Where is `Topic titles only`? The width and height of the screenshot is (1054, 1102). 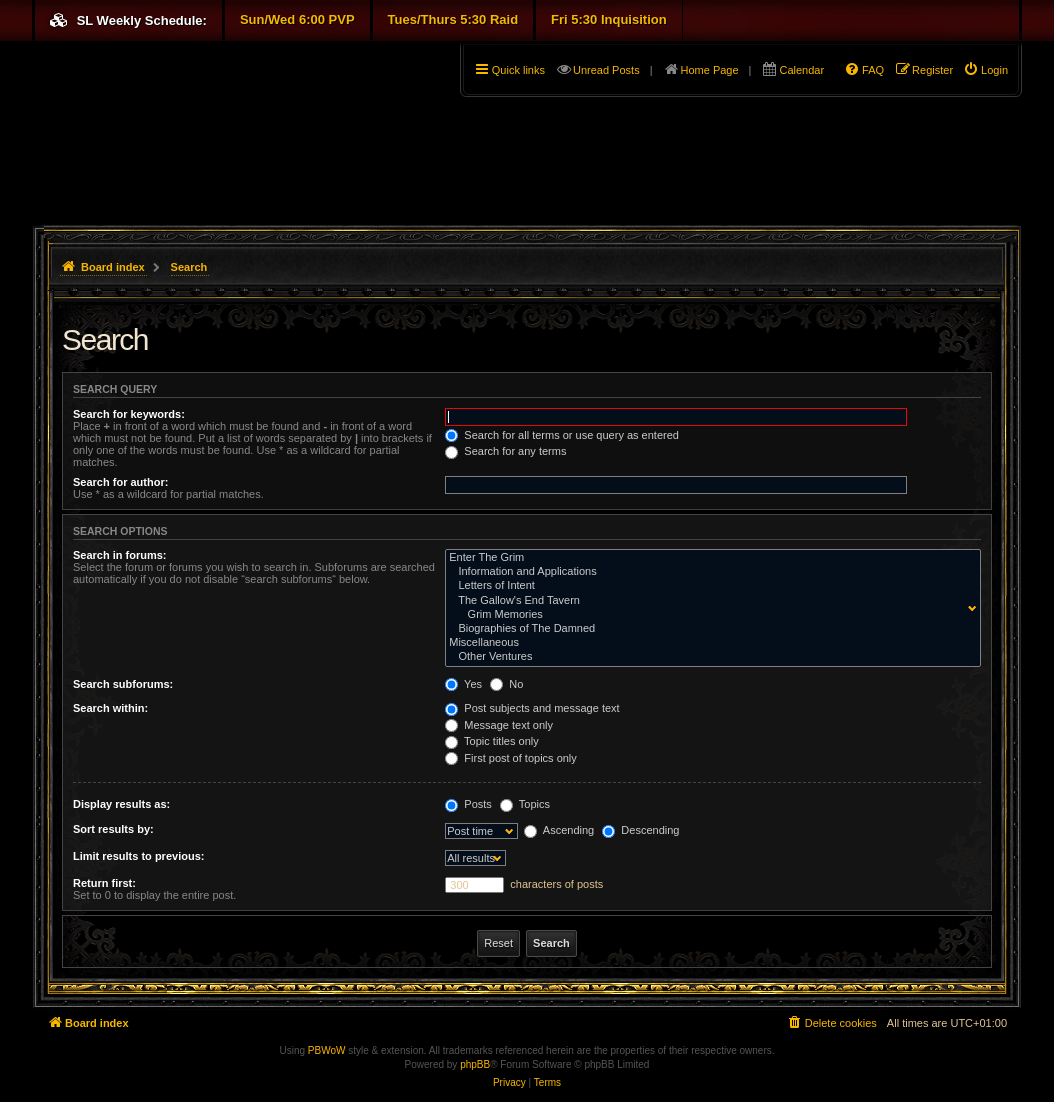
Topic titles only is located at coordinates (491, 741).